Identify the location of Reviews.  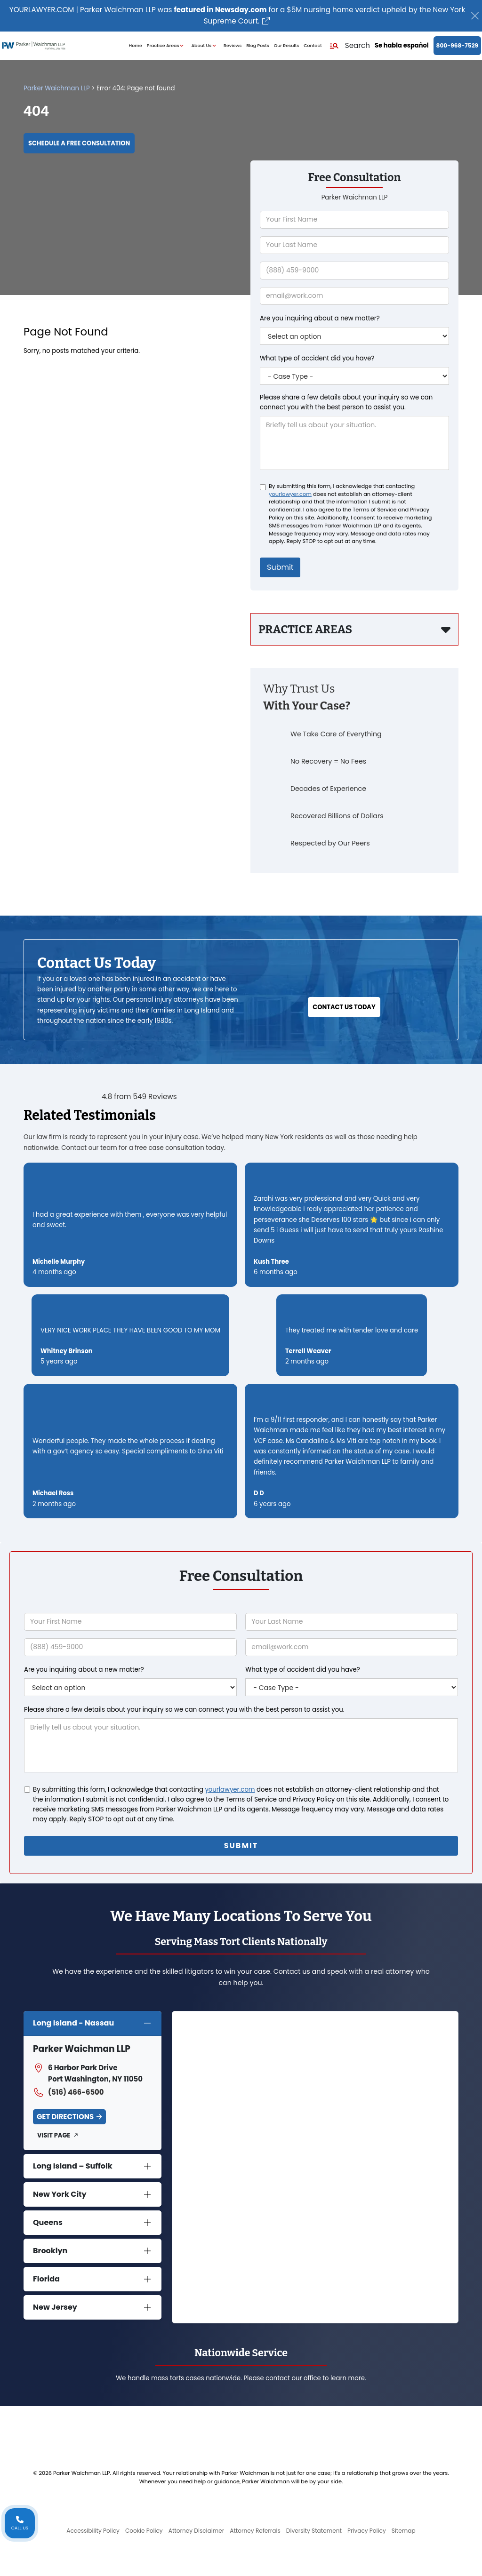
(232, 45).